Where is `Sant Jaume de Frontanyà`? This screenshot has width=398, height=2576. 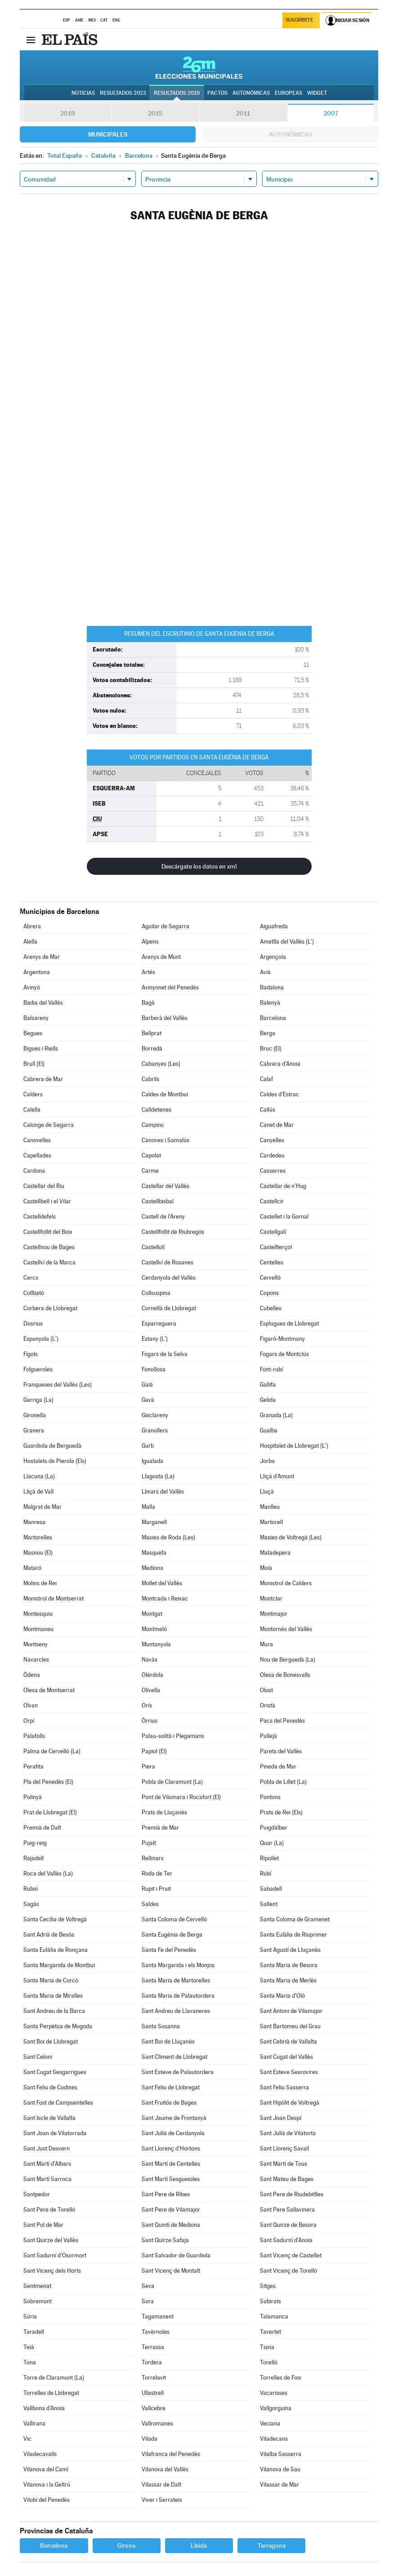 Sant Jaume de Frontanyà is located at coordinates (174, 2118).